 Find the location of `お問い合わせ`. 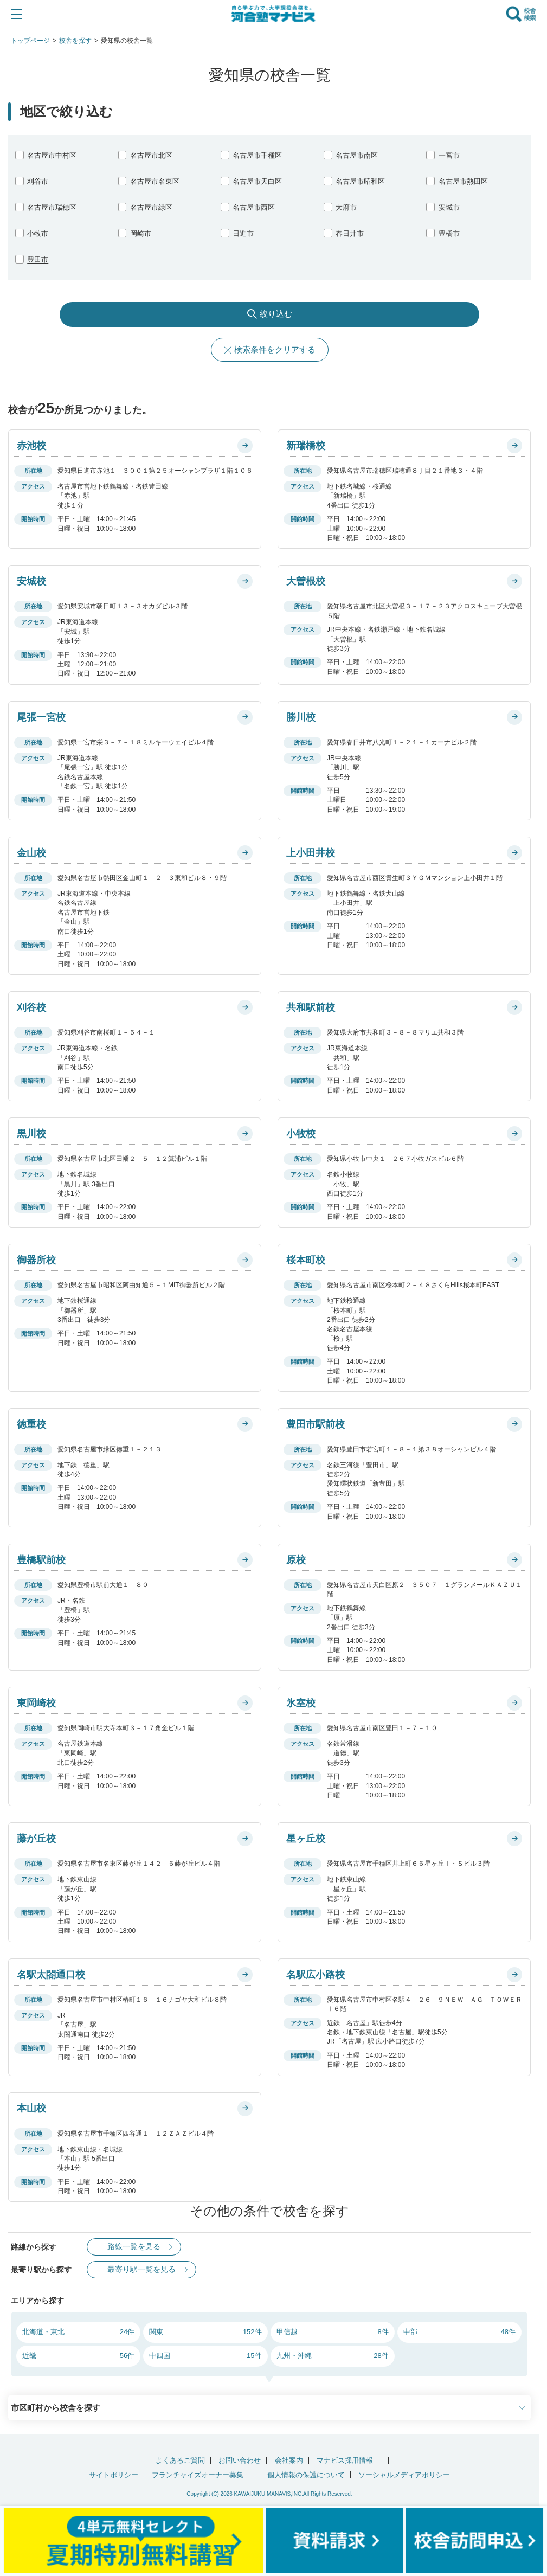

お問い合わせ is located at coordinates (239, 2460).